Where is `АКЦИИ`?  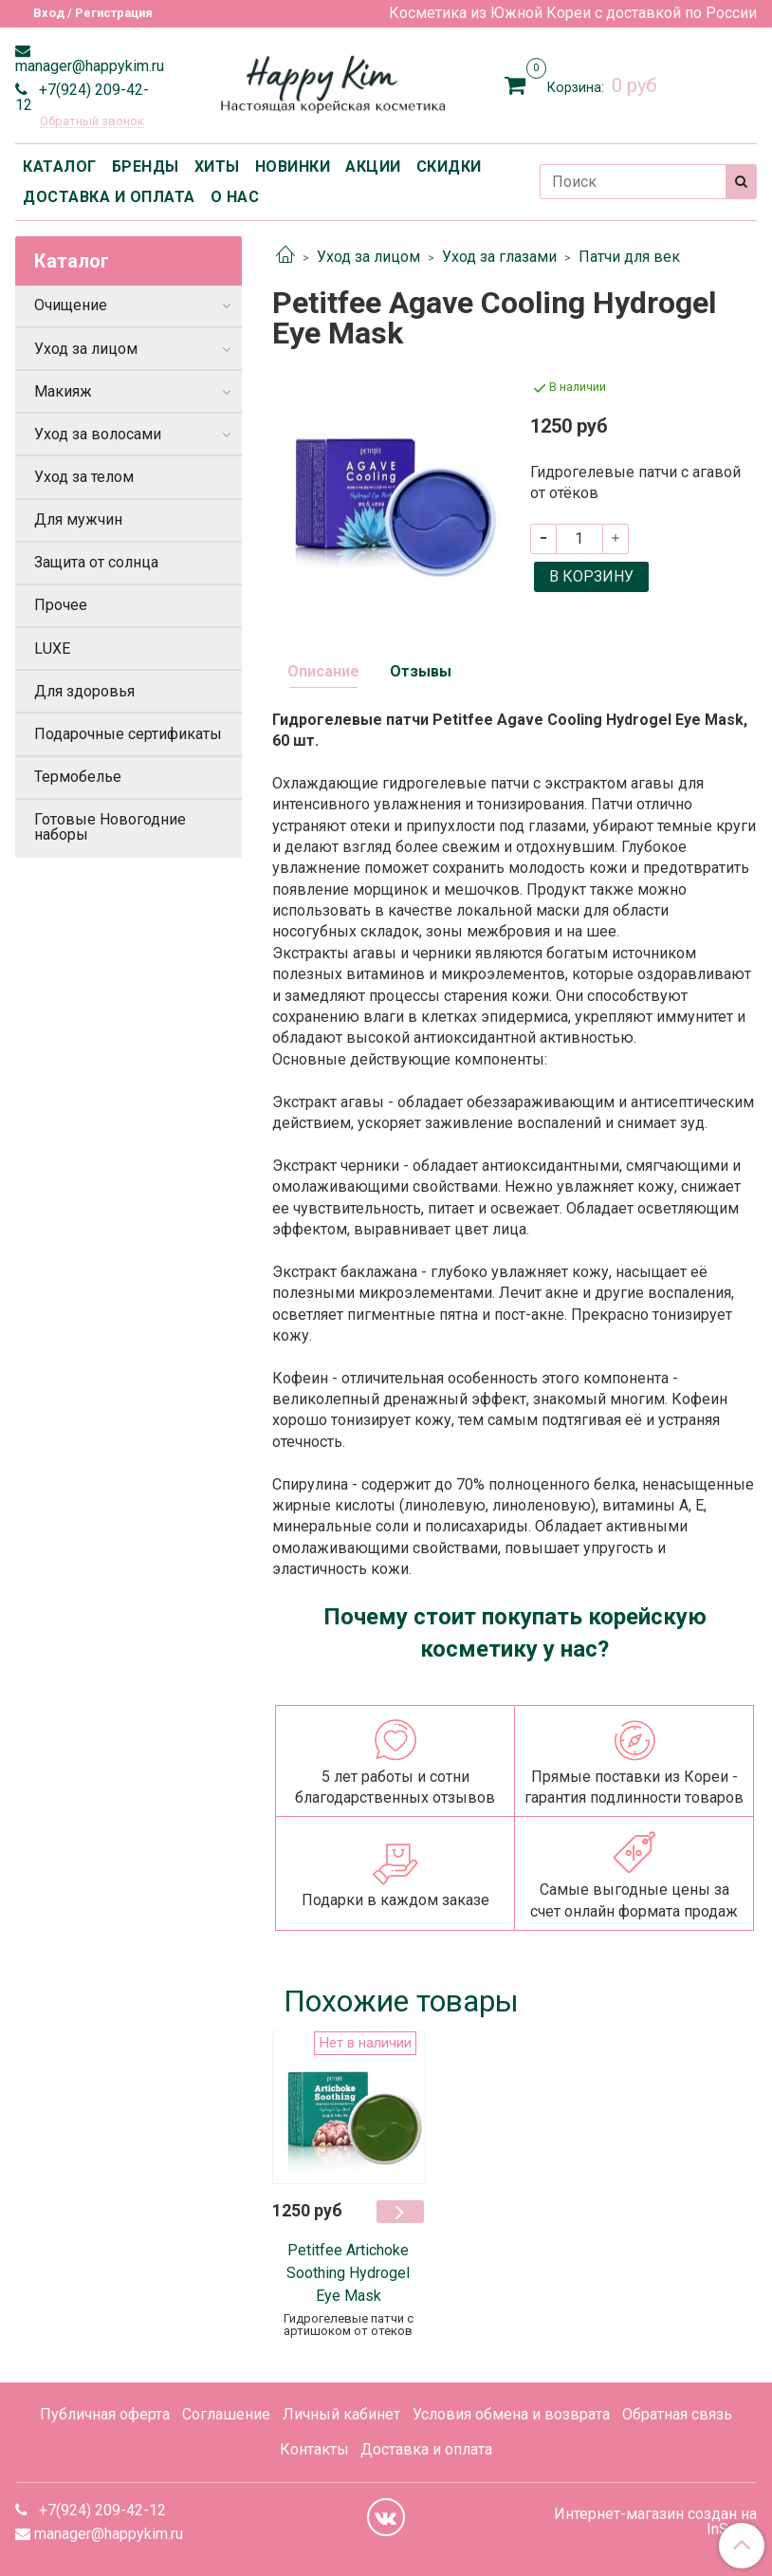
АКЦИИ is located at coordinates (373, 167).